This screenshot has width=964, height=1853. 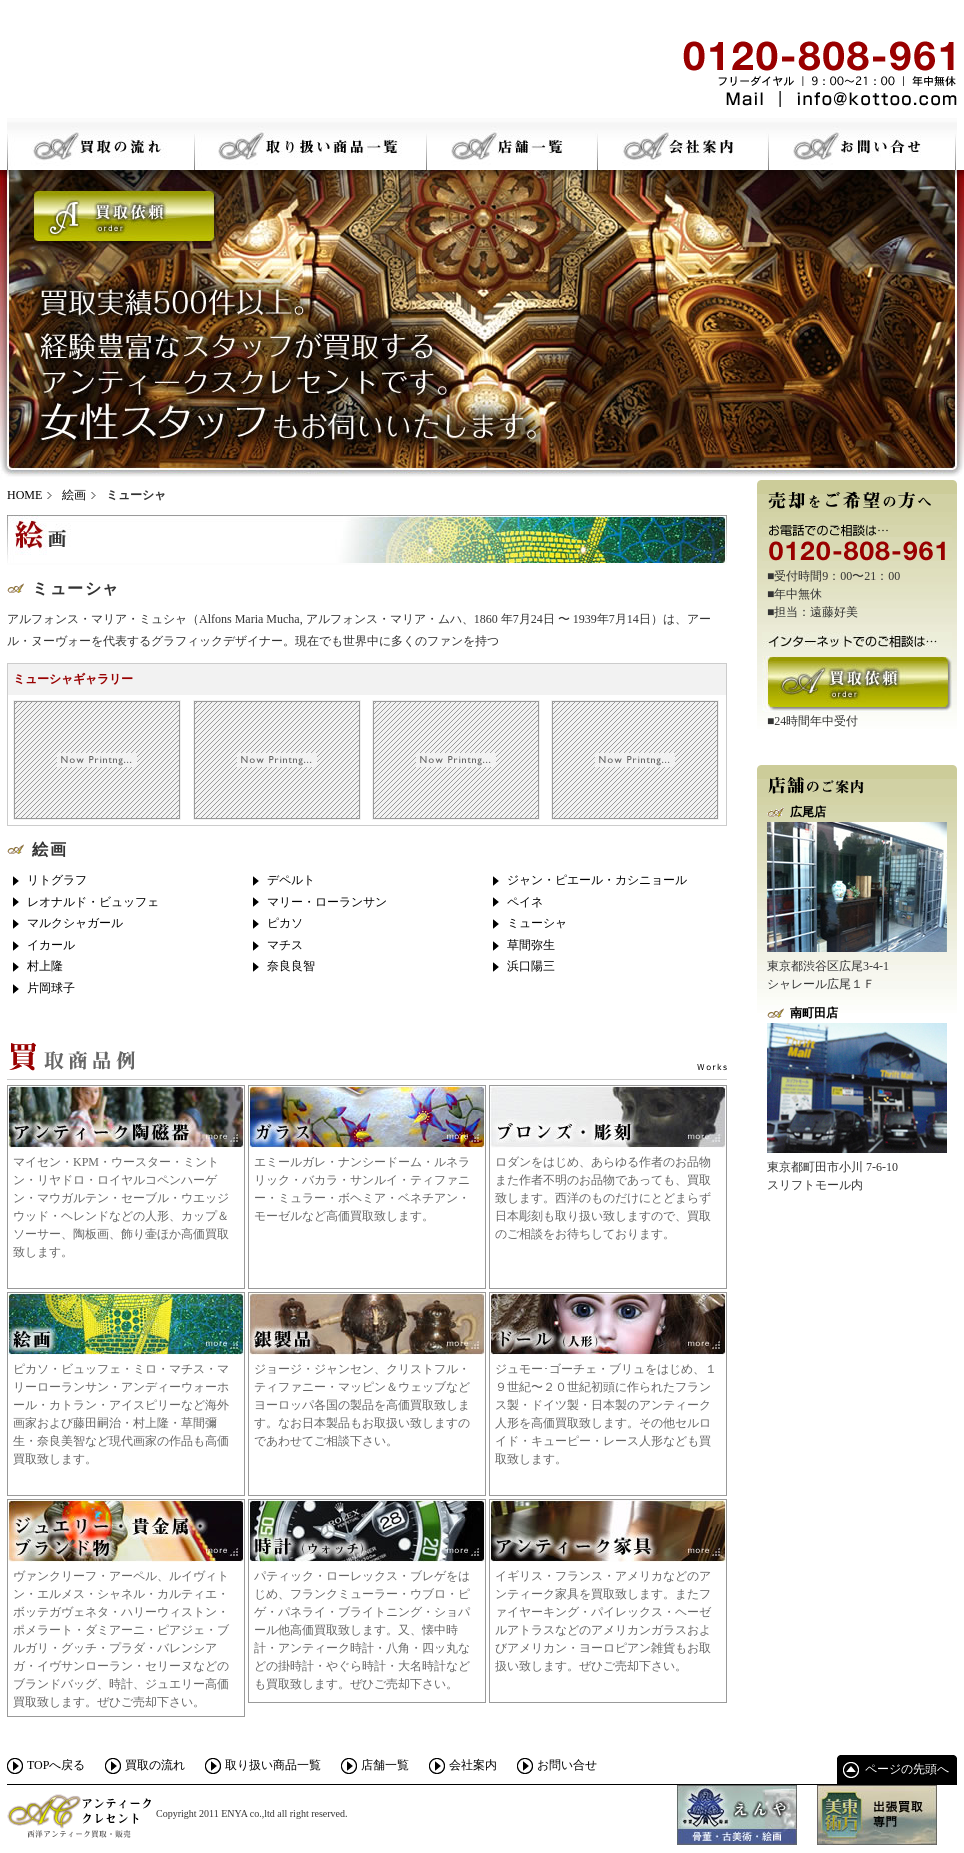 I want to click on ミューシャ, so click(x=537, y=923).